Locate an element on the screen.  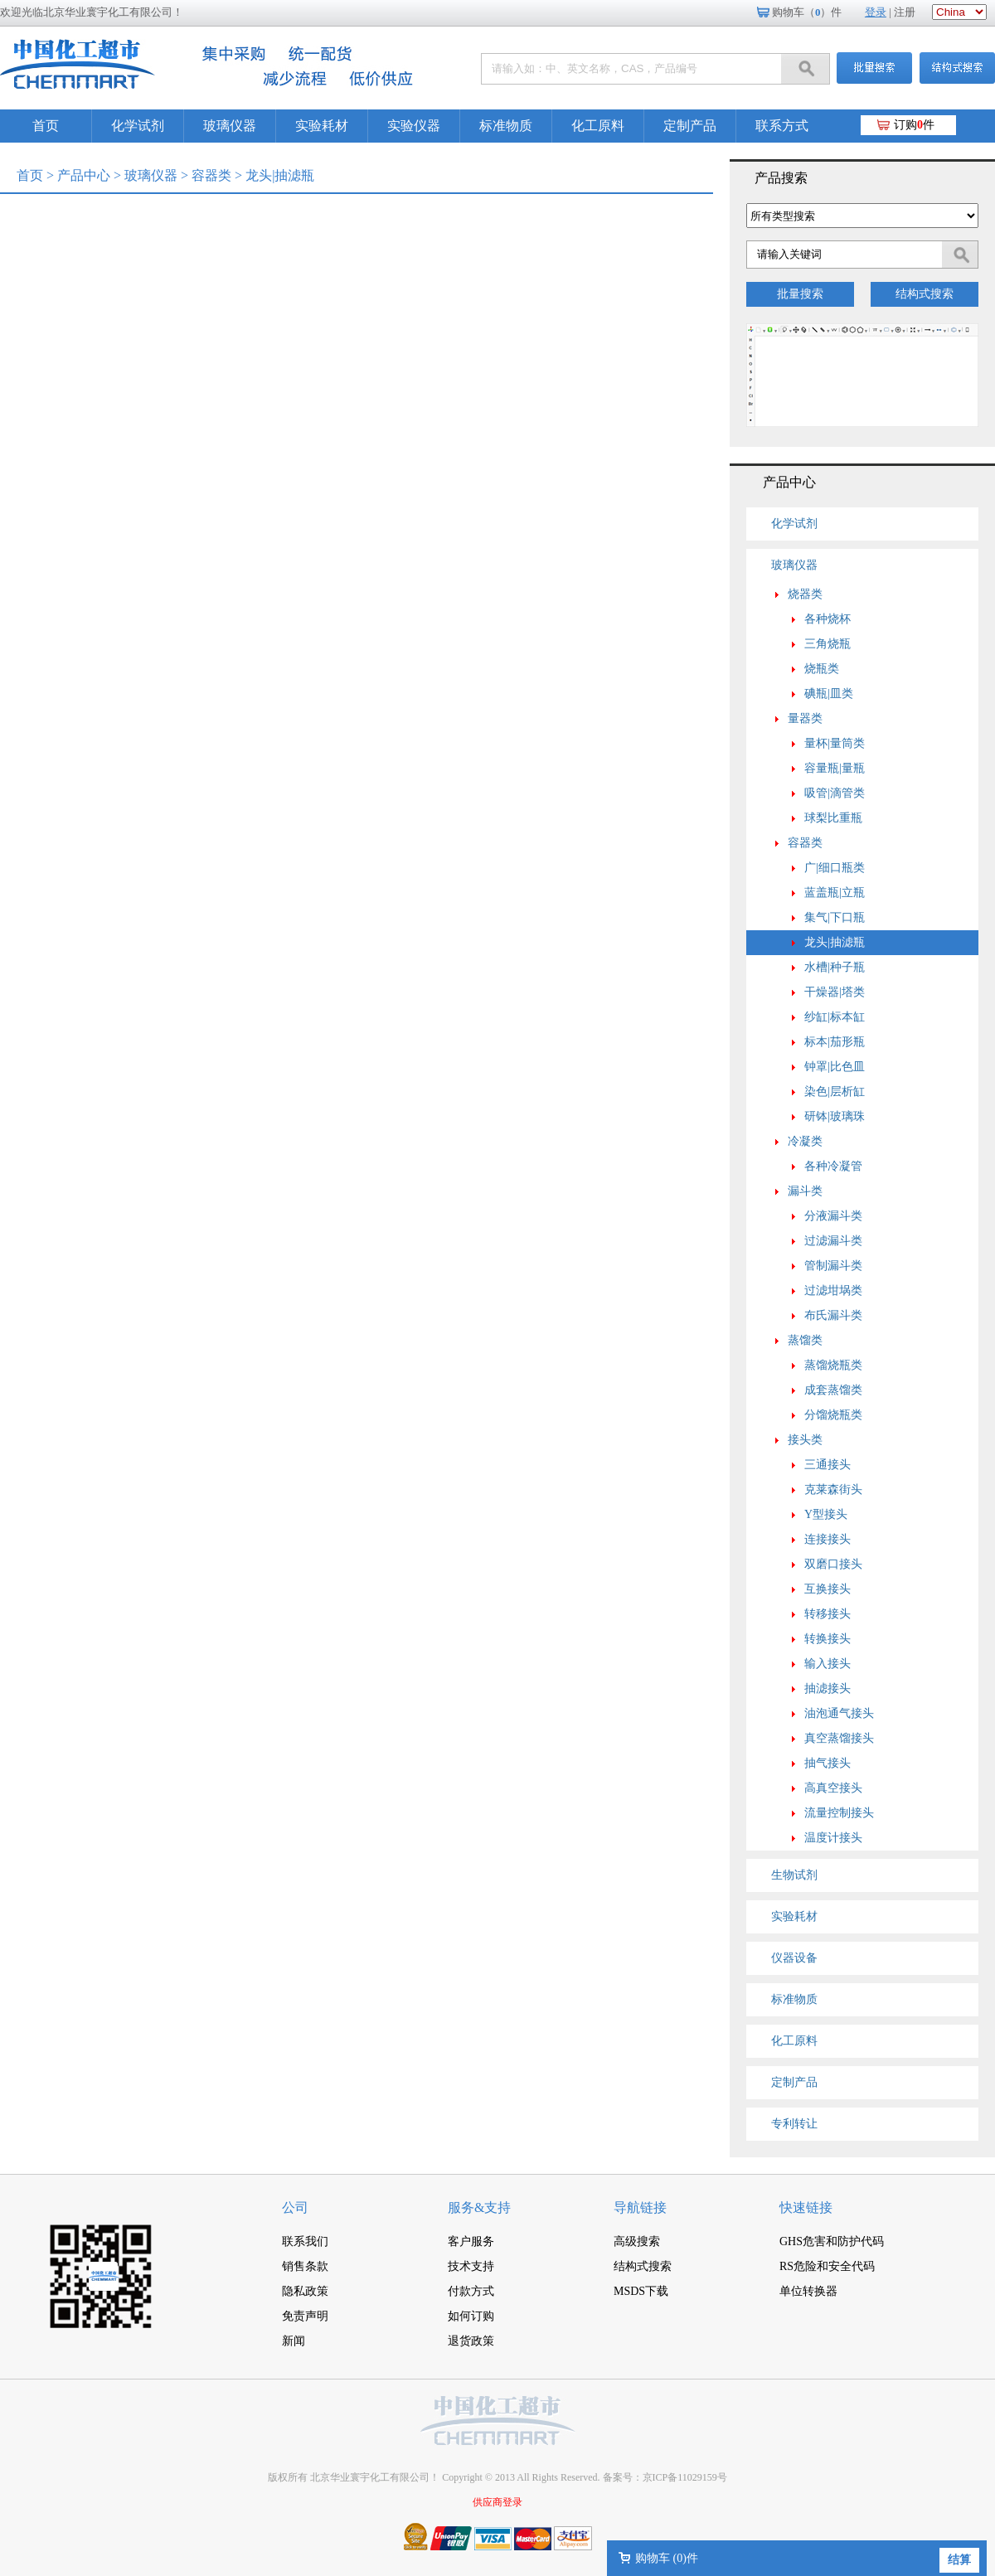
化学试剂 is located at coordinates (137, 126).